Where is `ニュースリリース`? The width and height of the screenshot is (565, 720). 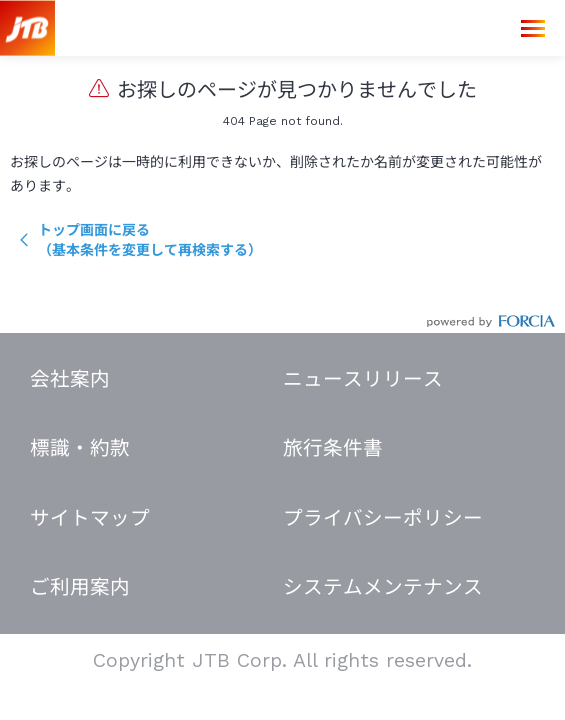 ニュースリリース is located at coordinates (363, 379).